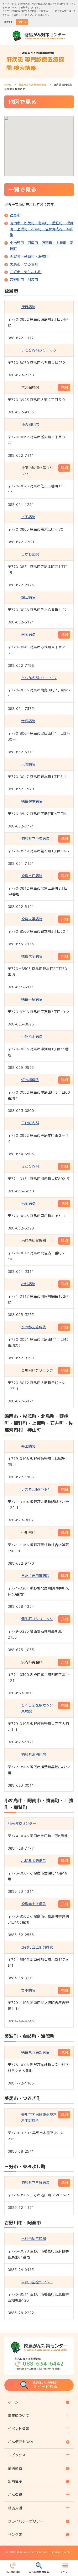 The image size is (78, 2576). I want to click on 木下病院, so click(28, 516).